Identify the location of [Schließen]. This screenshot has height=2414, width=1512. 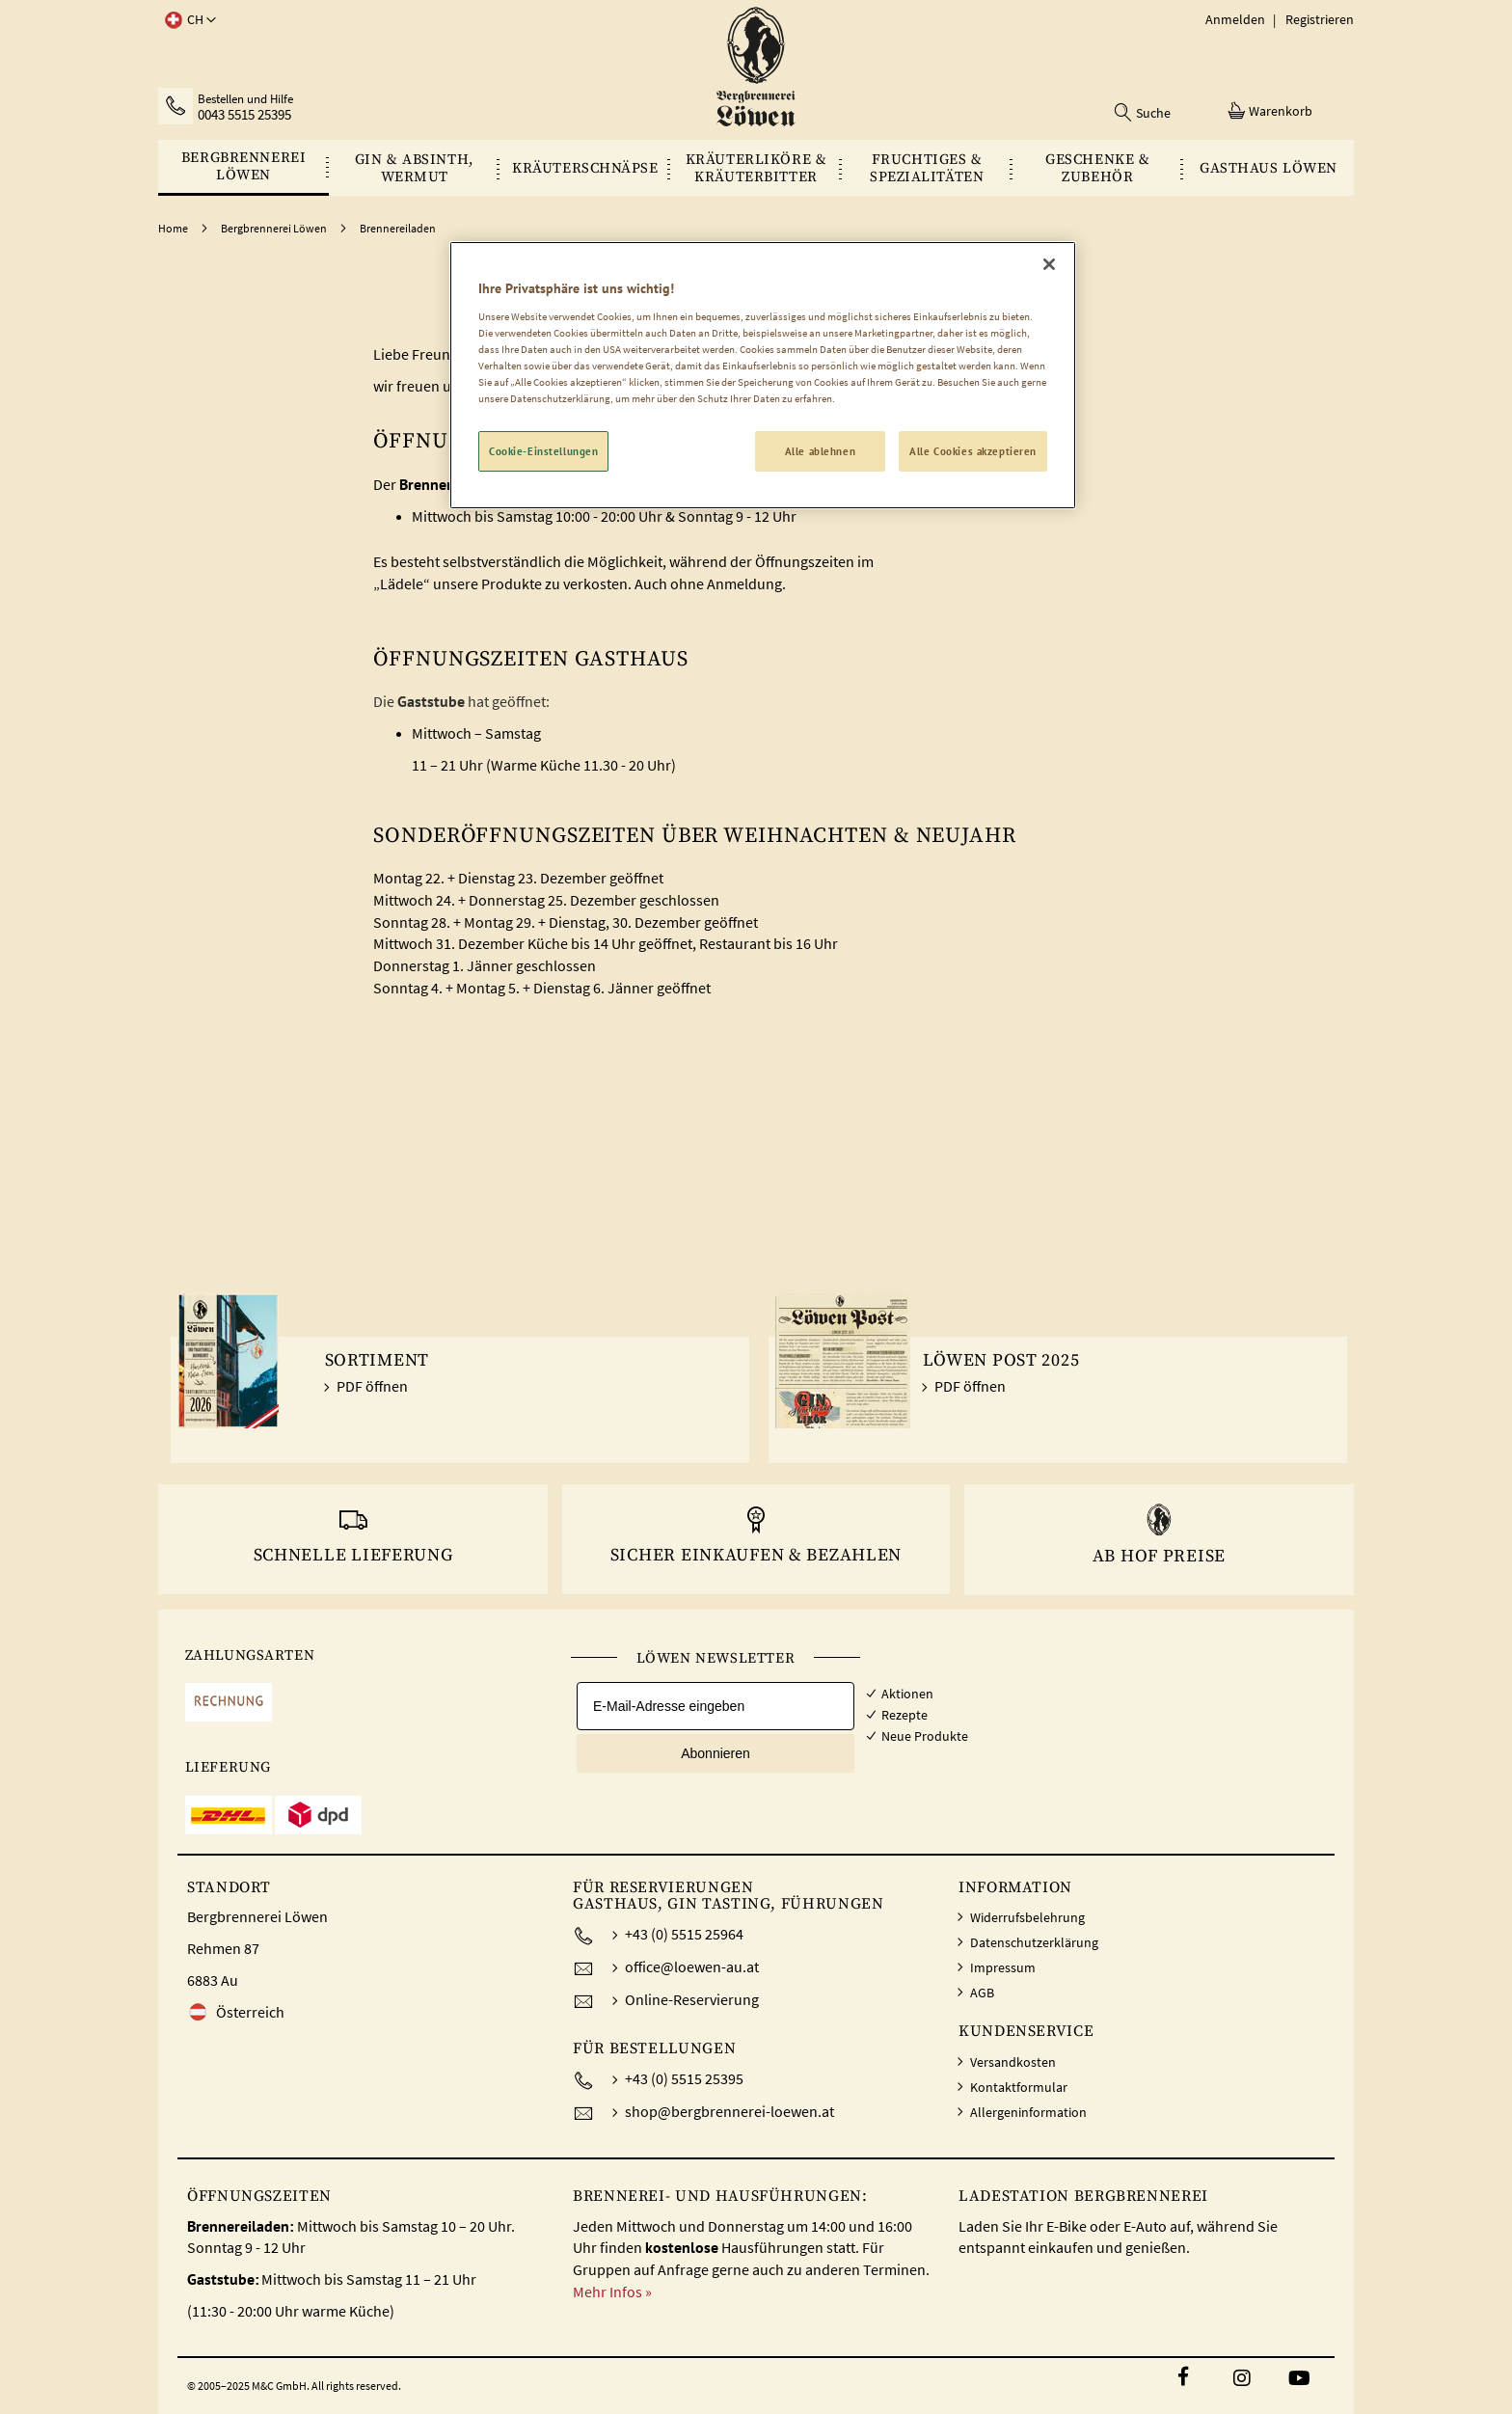
(1049, 264).